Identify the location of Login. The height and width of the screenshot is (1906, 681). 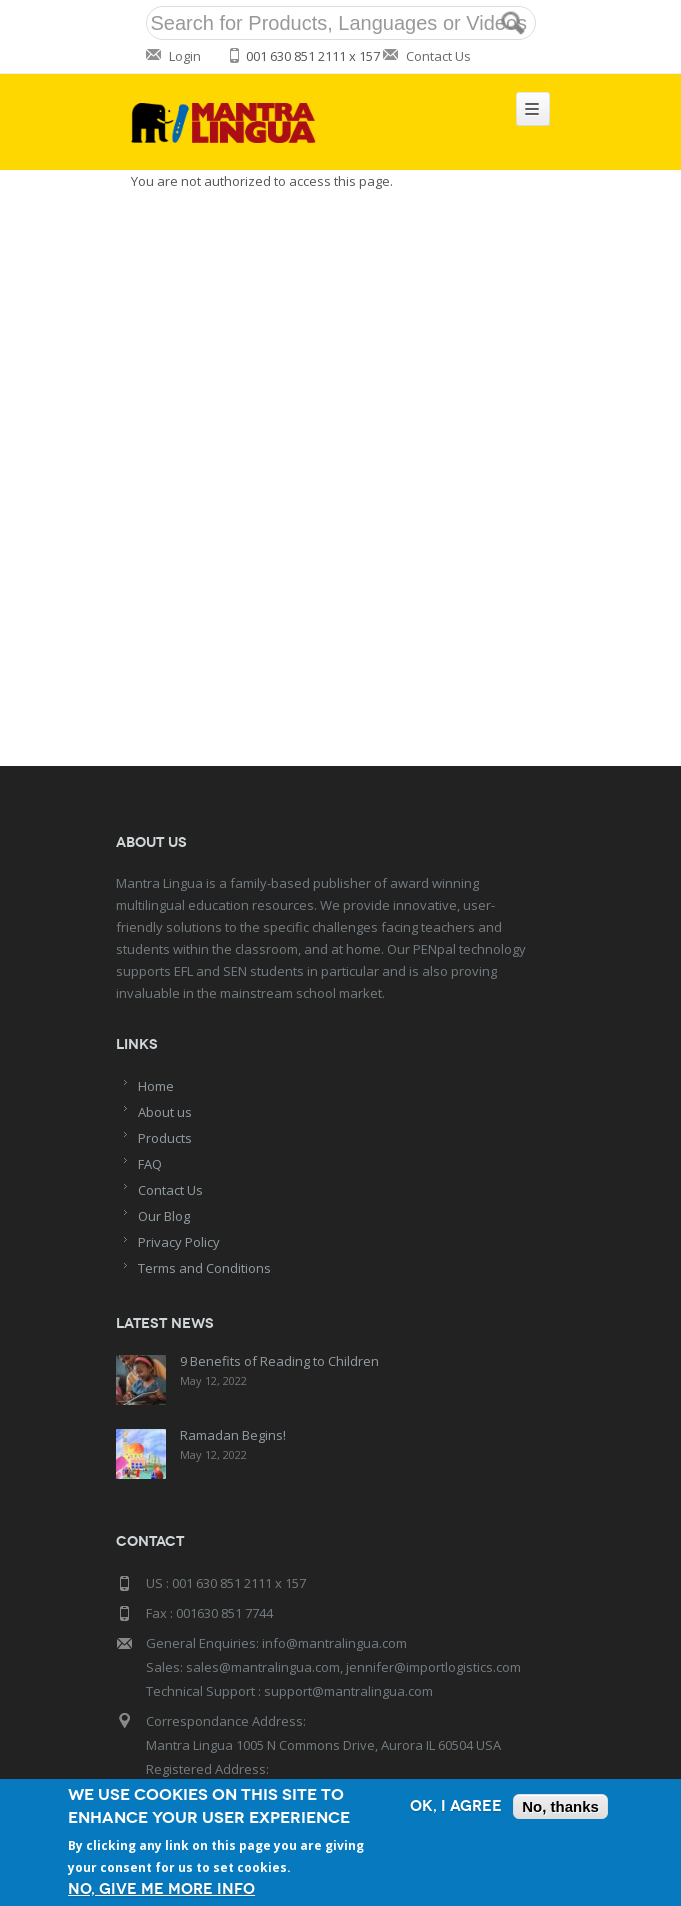
(185, 56).